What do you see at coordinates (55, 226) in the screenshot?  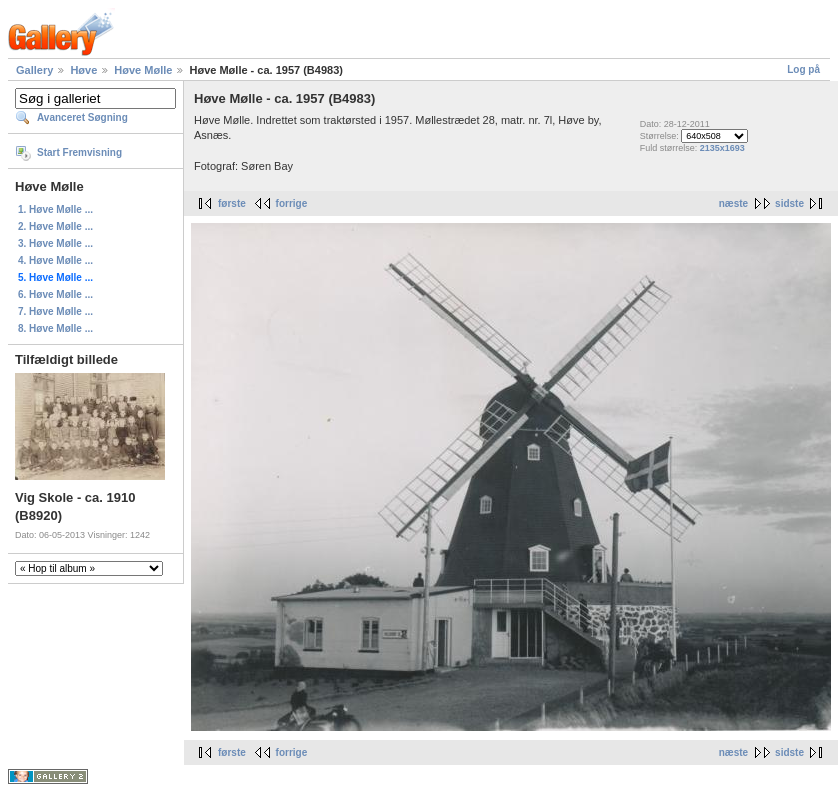 I see `2. Høve Mølle ...` at bounding box center [55, 226].